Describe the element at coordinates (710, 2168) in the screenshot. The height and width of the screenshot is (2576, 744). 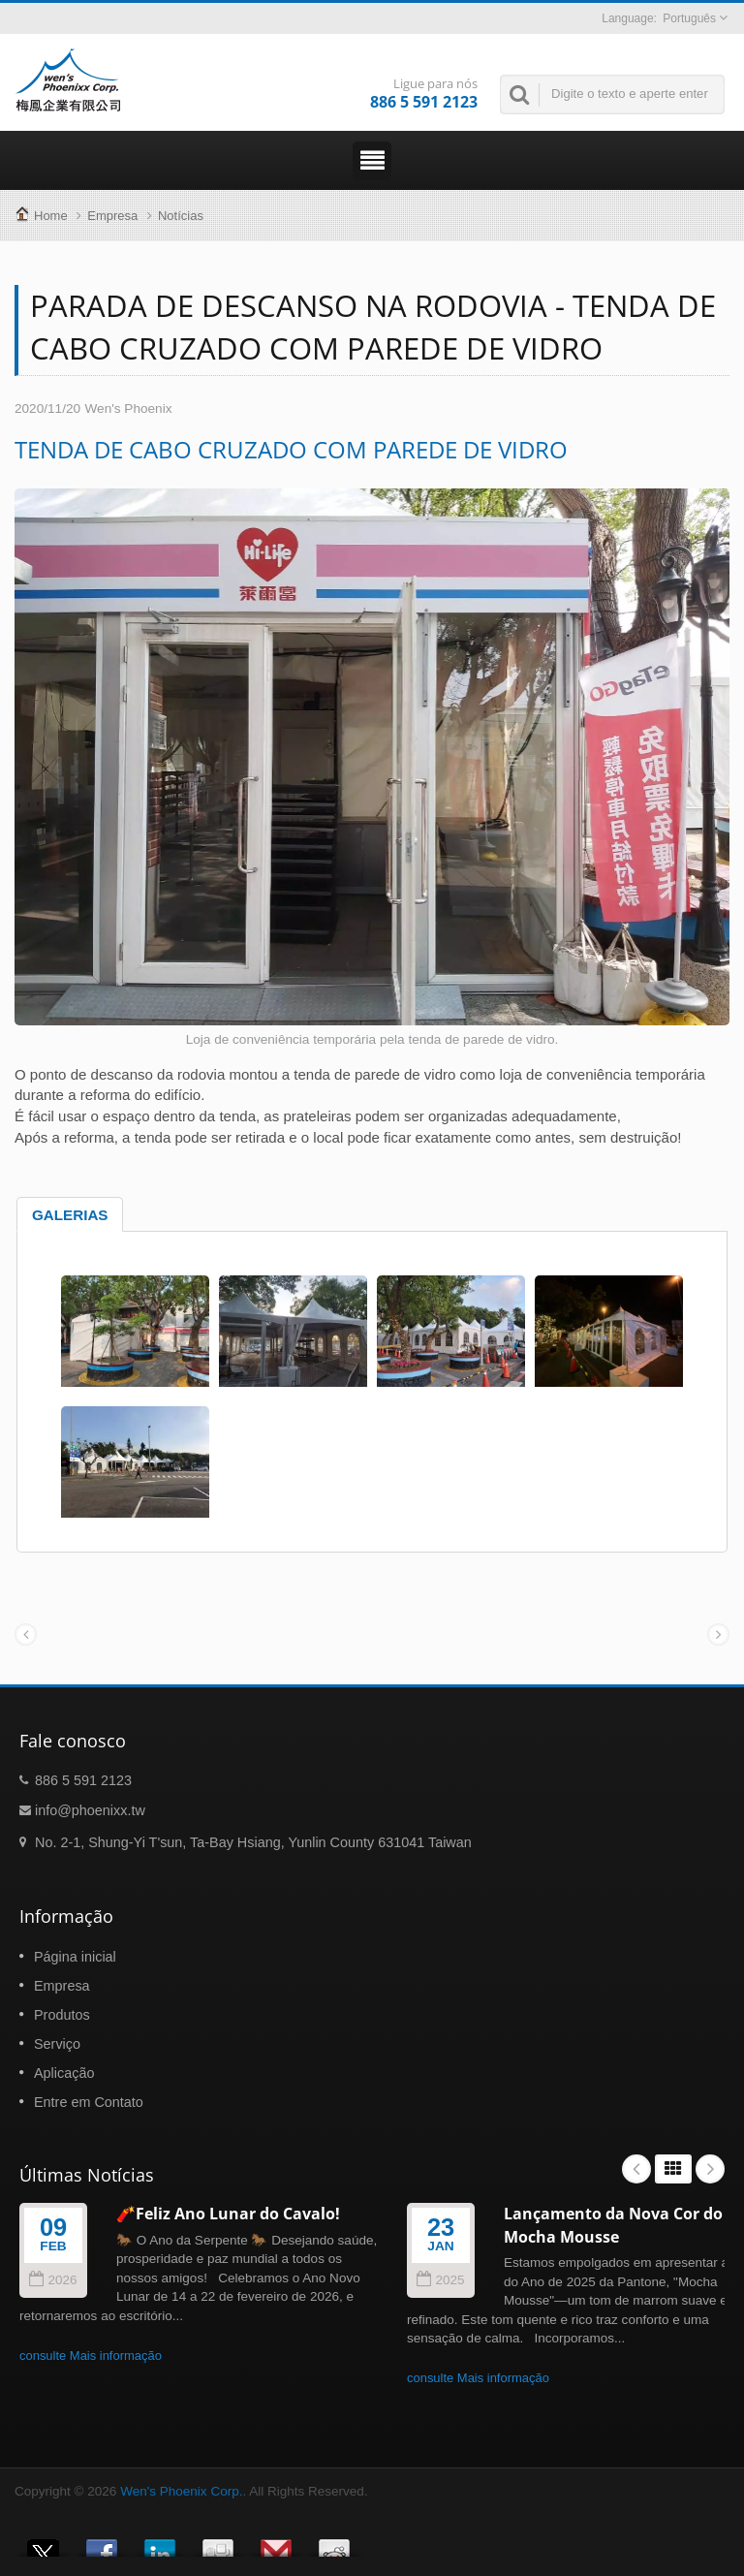
I see `Next` at that location.